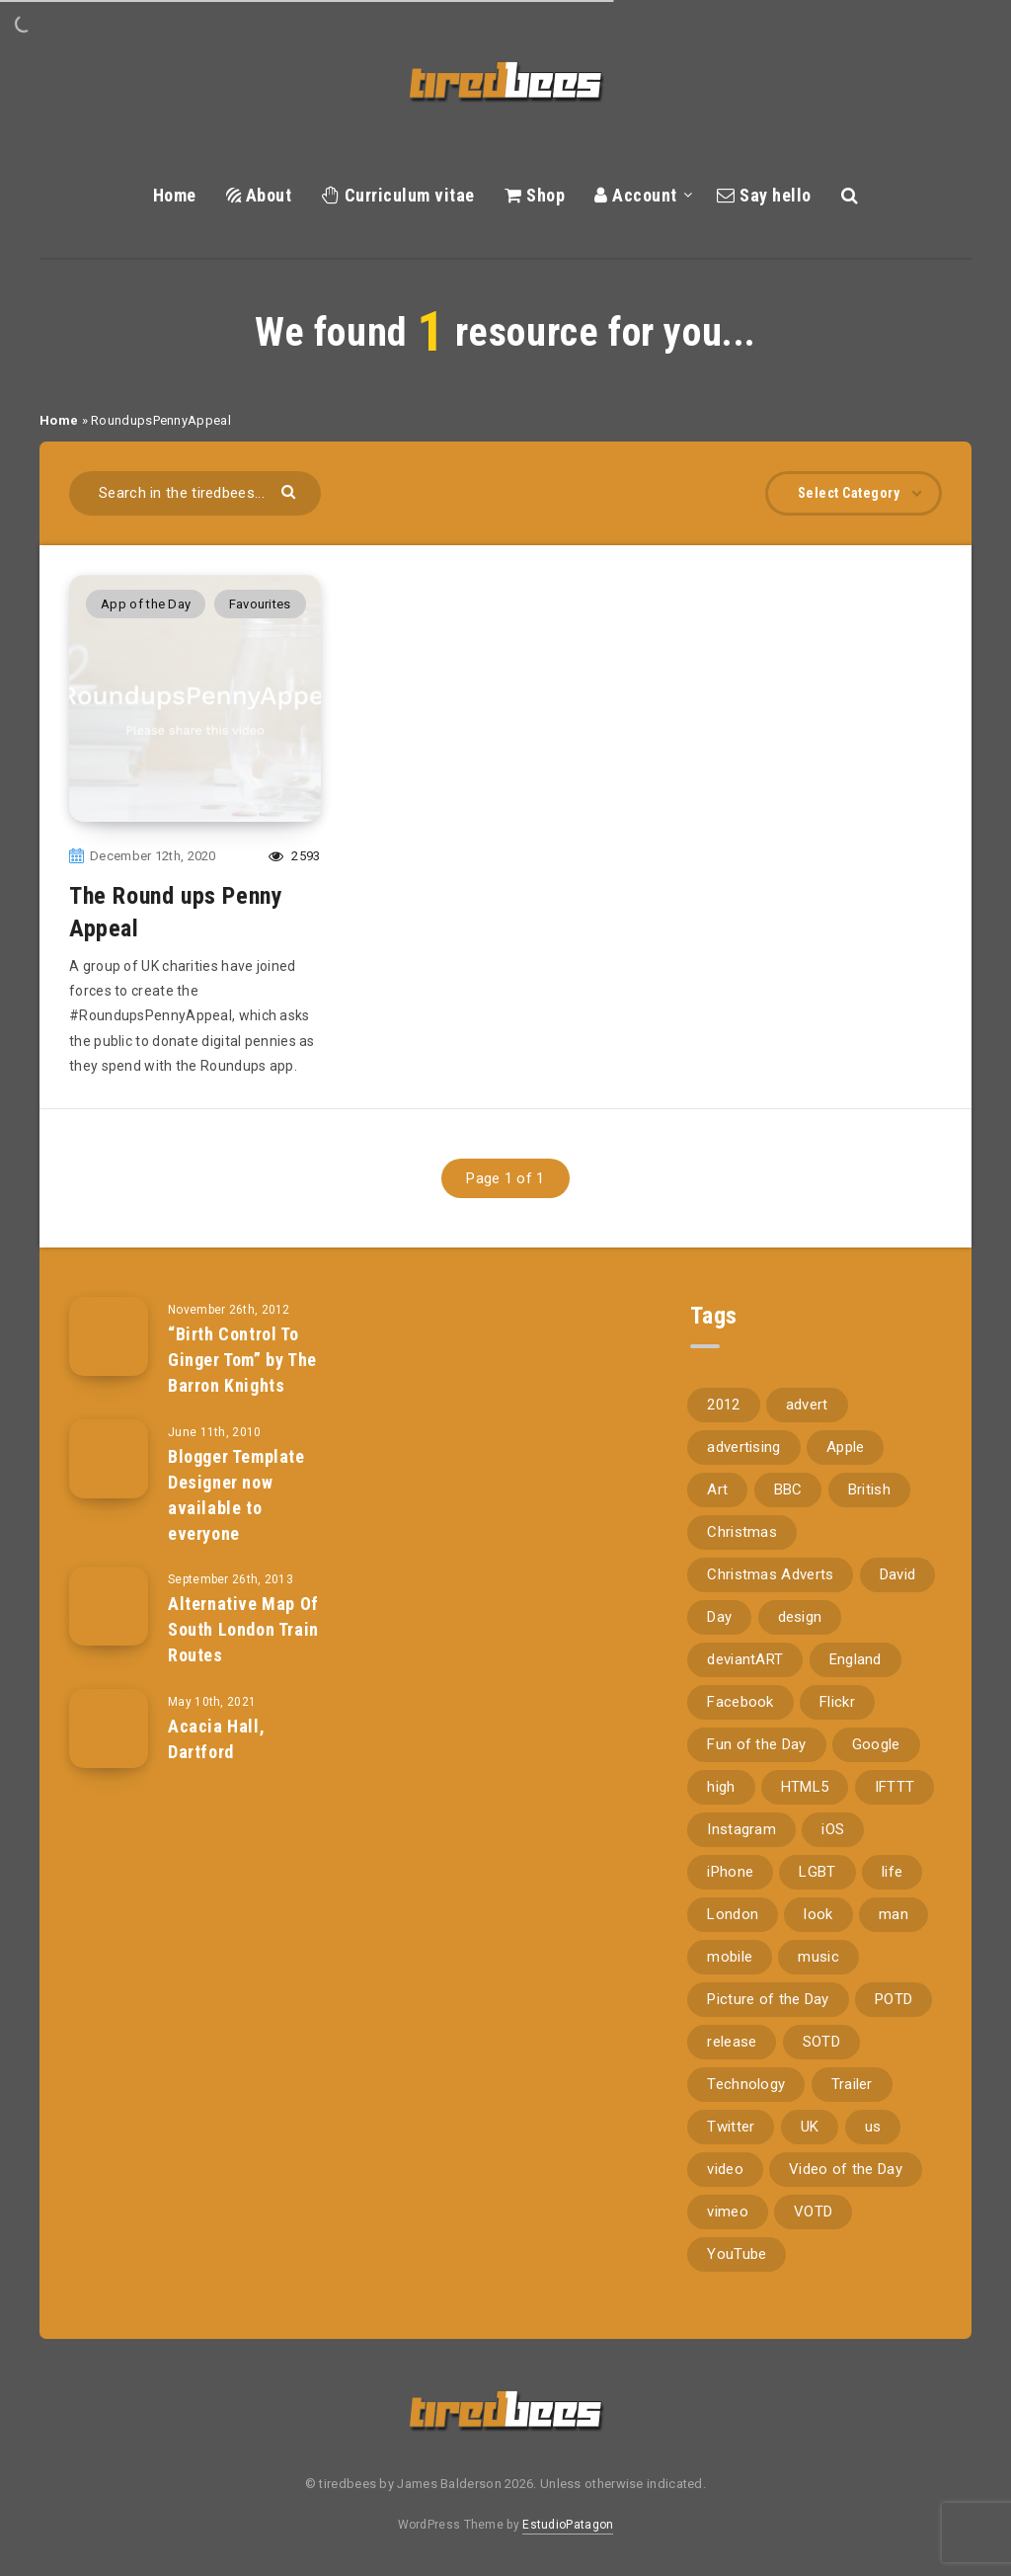  What do you see at coordinates (876, 1744) in the screenshot?
I see `Google [Google (105 items)]` at bounding box center [876, 1744].